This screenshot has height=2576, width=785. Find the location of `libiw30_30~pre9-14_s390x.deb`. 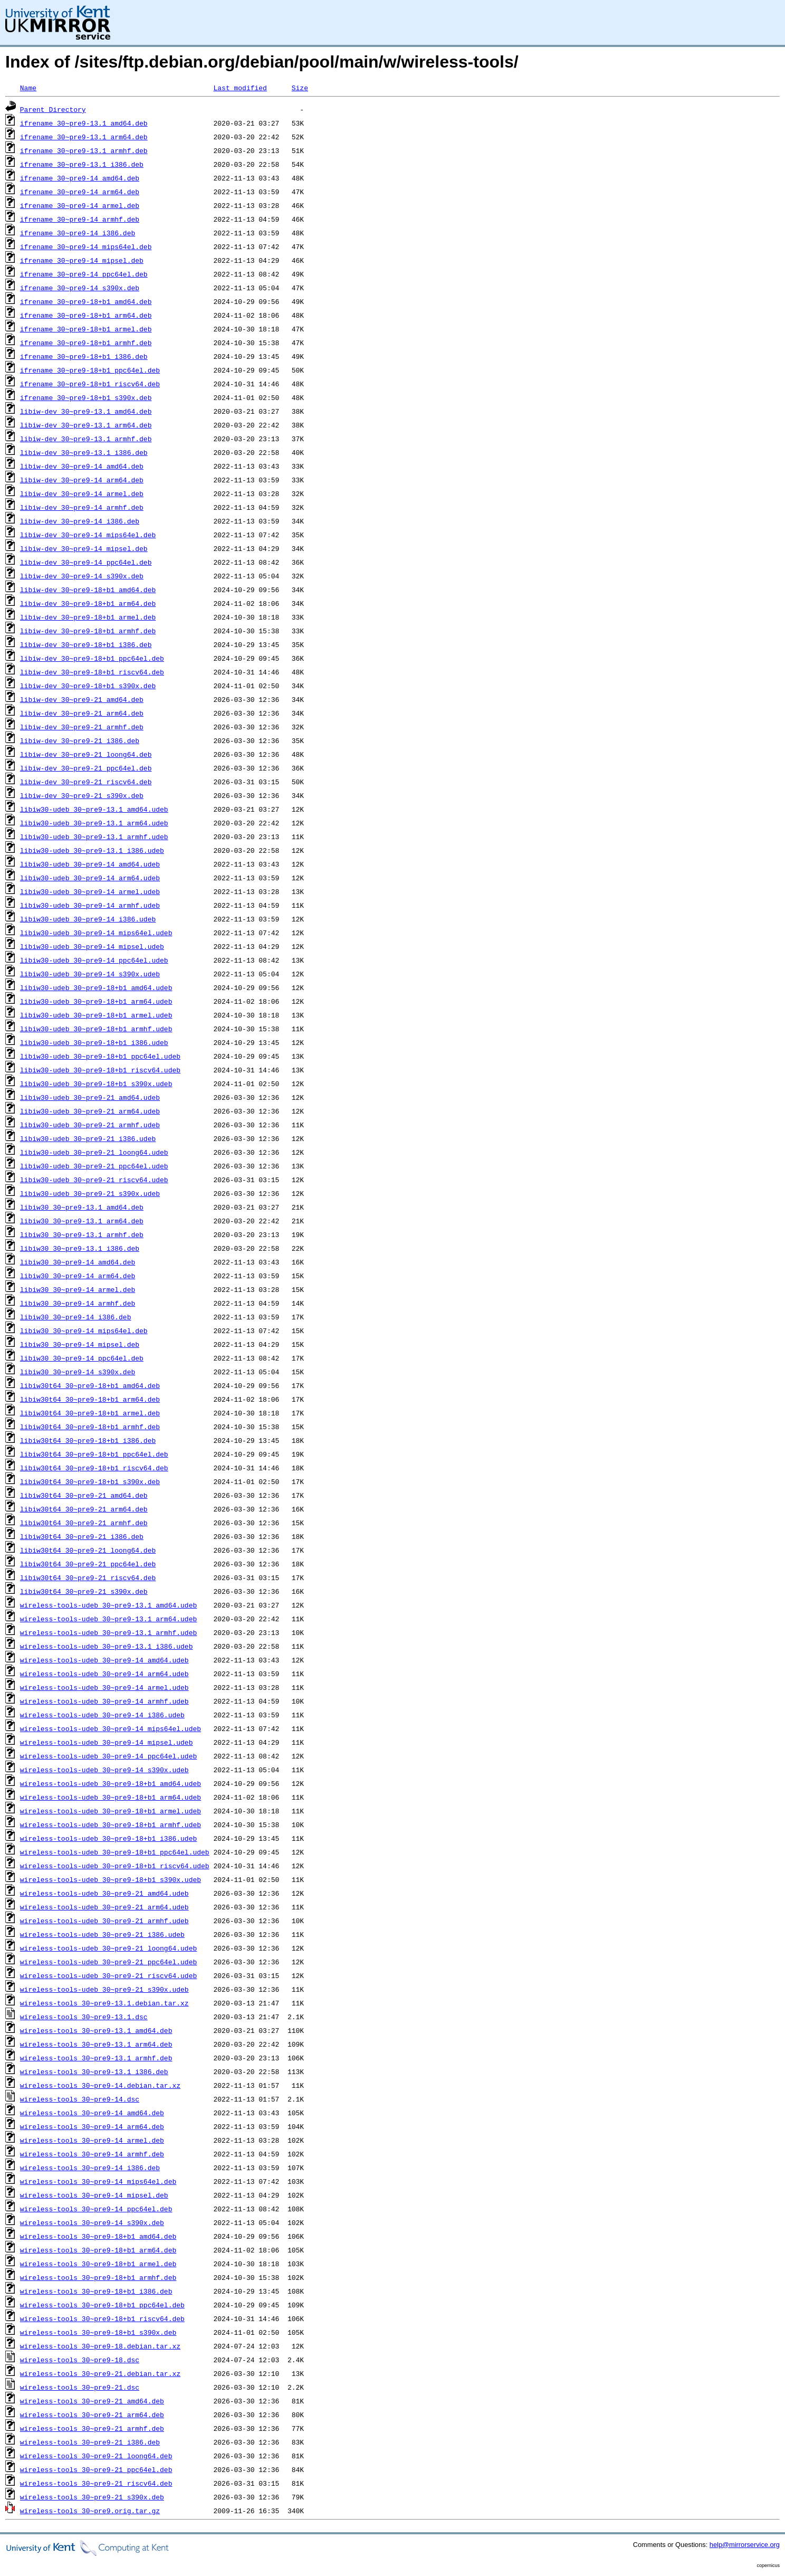

libiw30_30~pre9-14_s390x.deb is located at coordinates (77, 1371).